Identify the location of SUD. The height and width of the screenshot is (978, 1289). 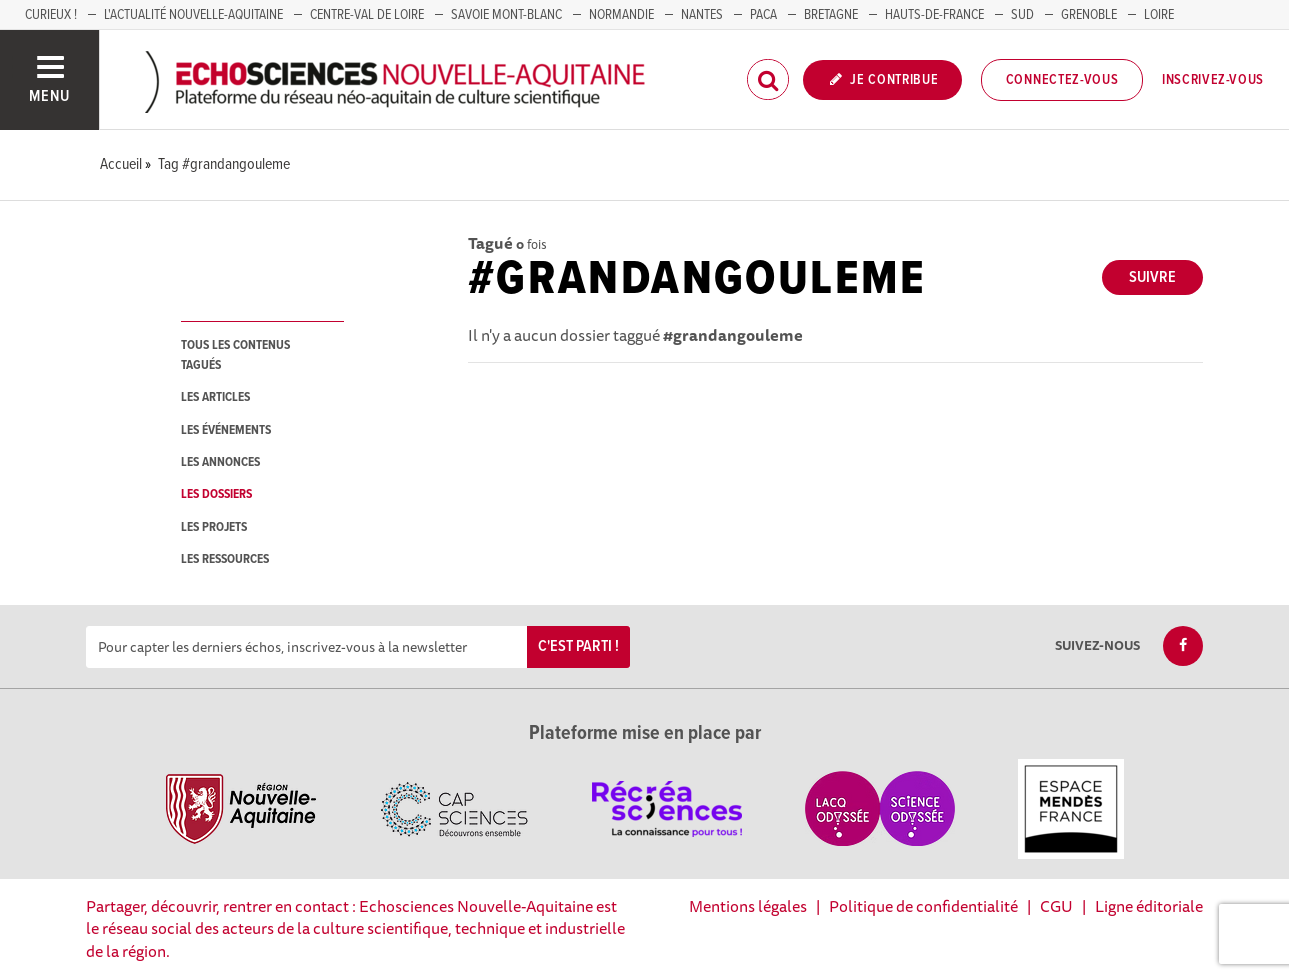
(1022, 15).